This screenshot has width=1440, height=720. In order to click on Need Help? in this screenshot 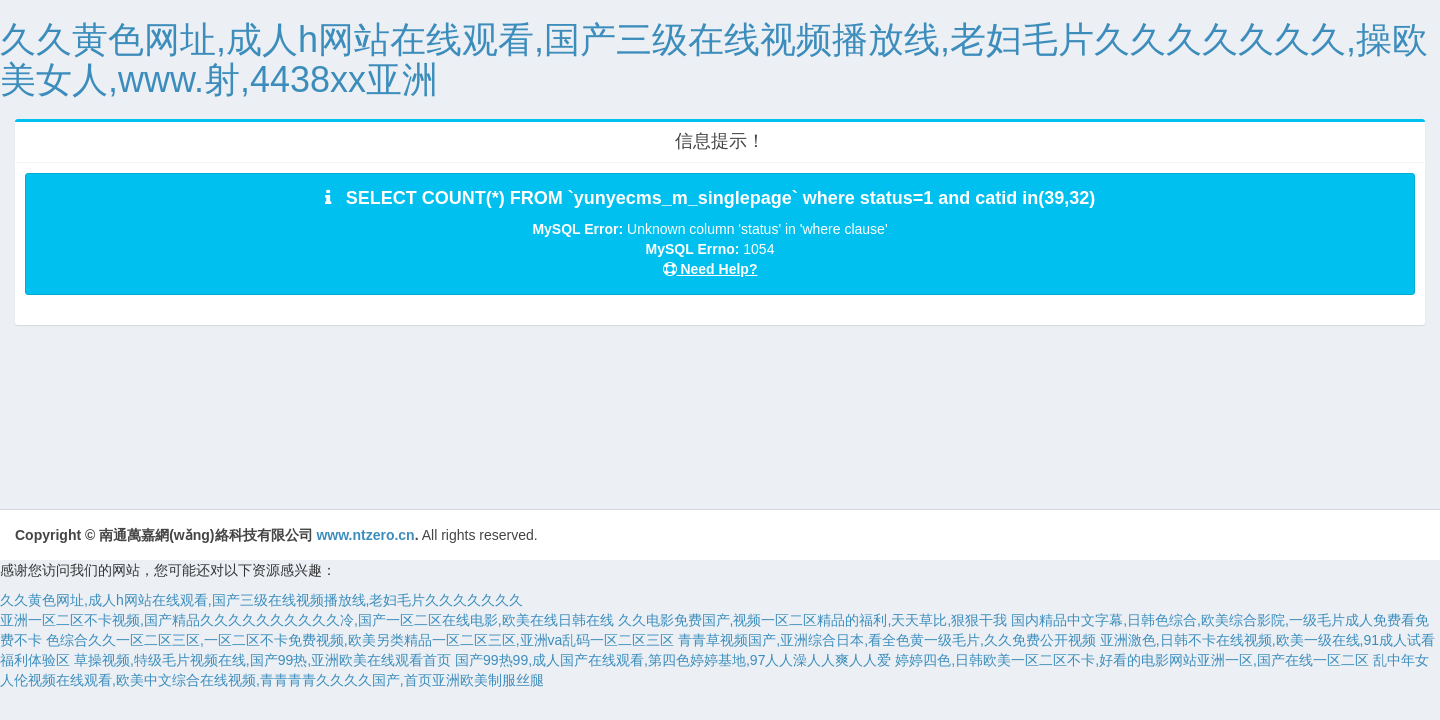, I will do `click(710, 269)`.